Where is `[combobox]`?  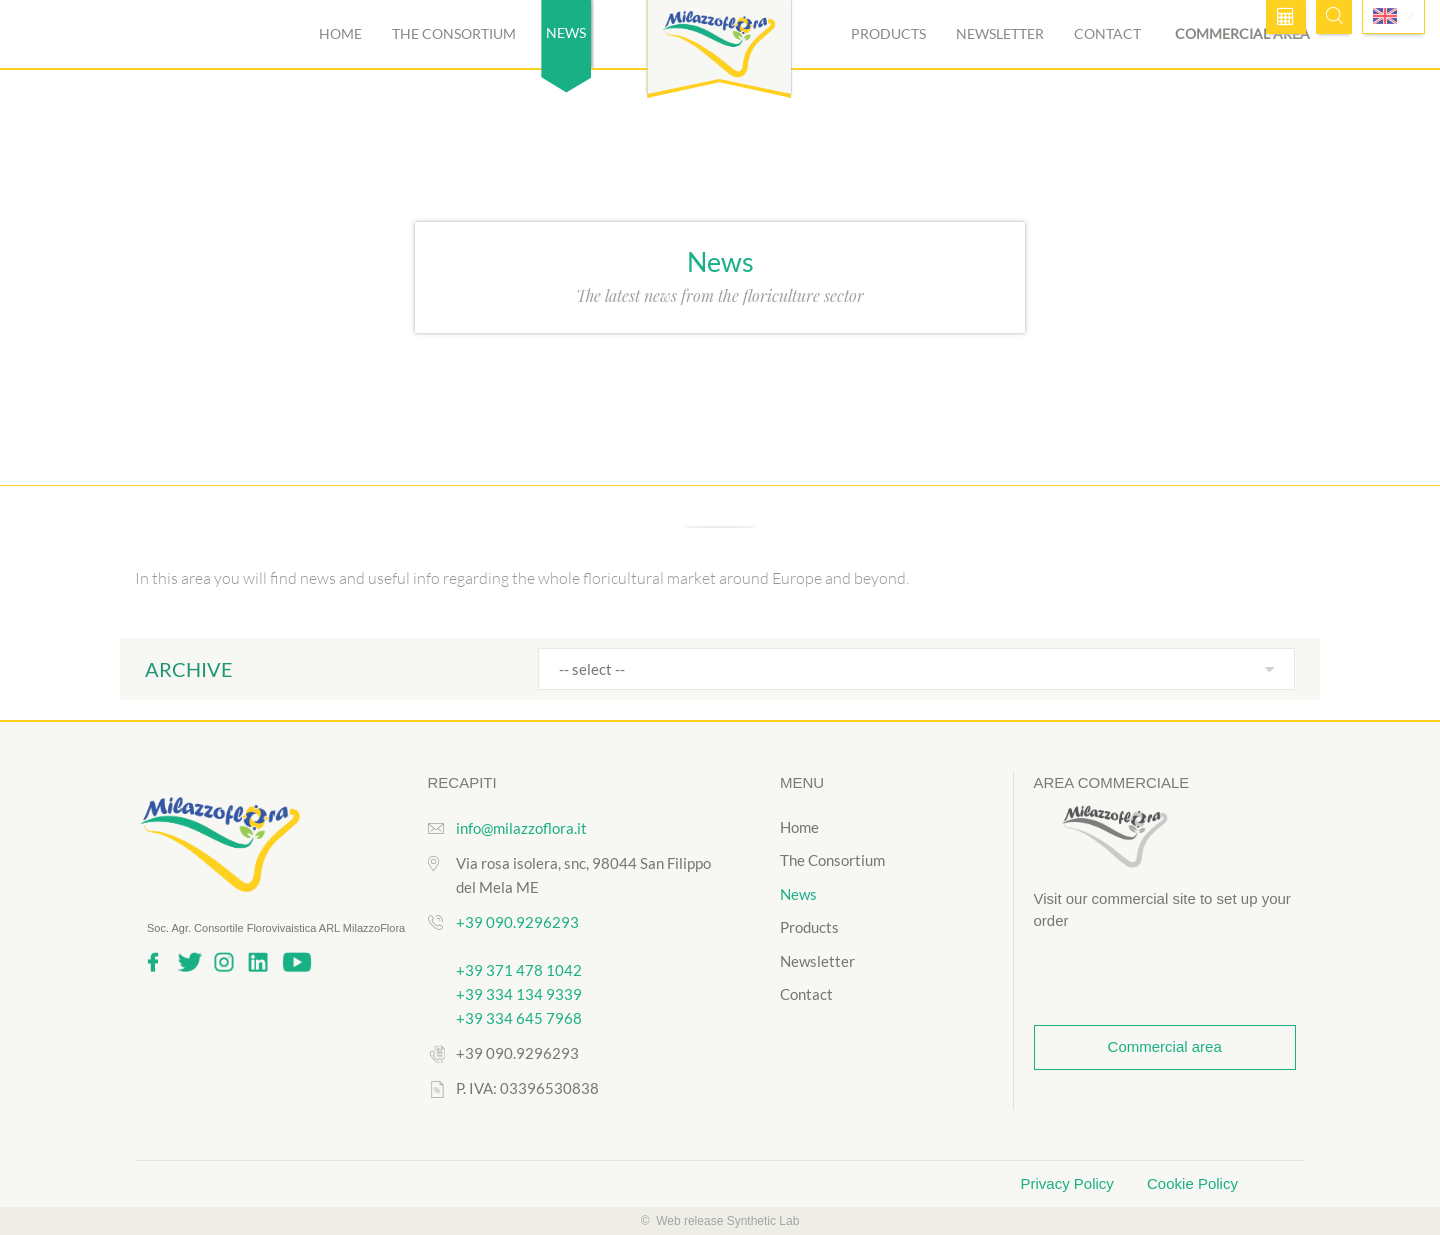 [combobox] is located at coordinates (916, 669).